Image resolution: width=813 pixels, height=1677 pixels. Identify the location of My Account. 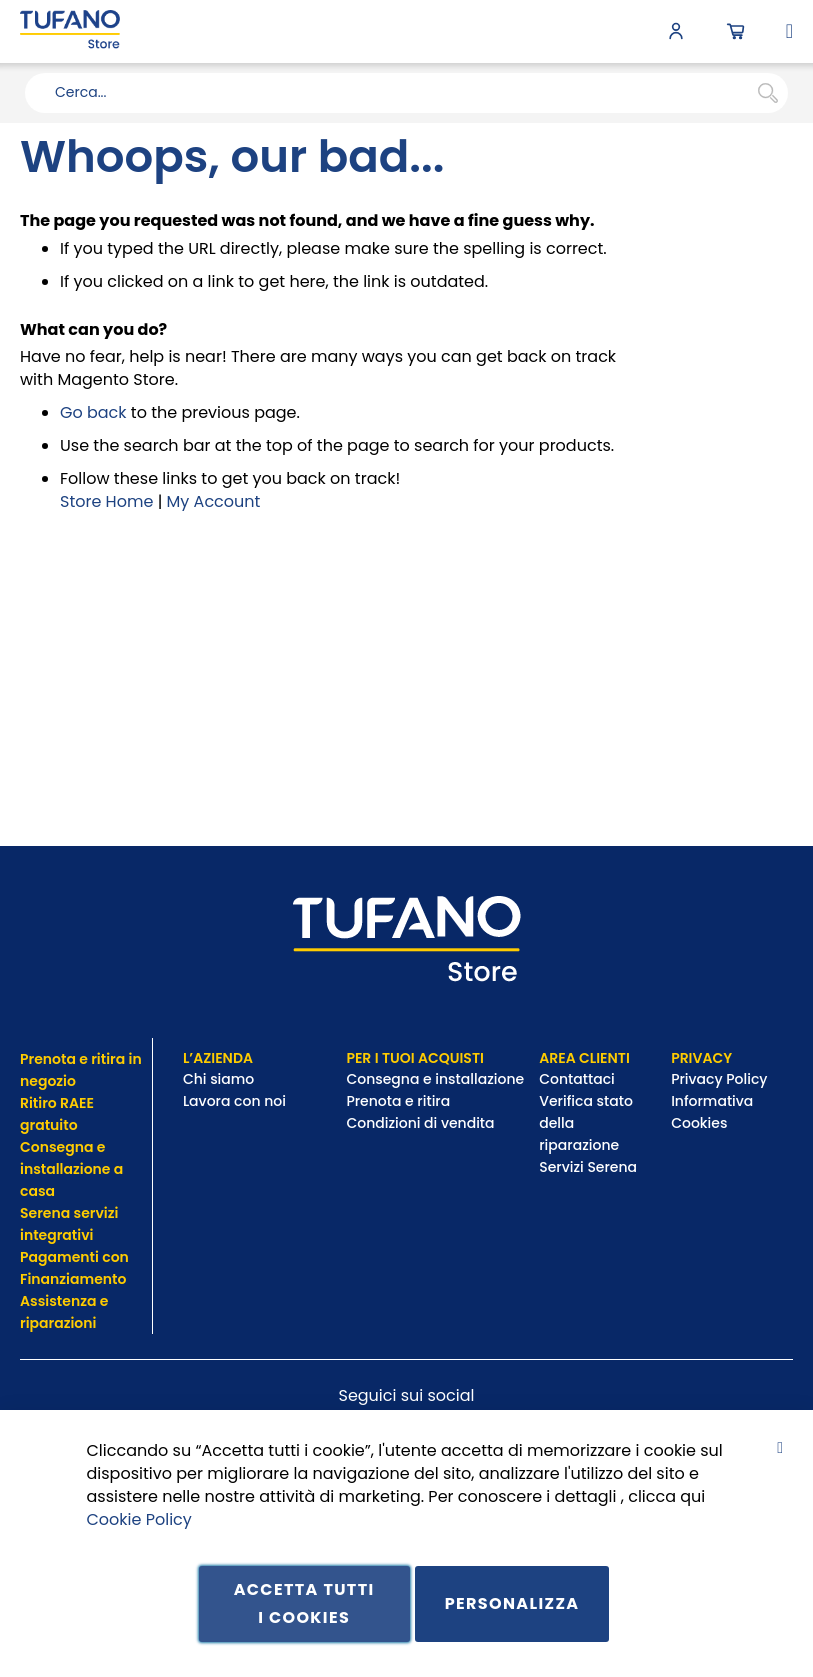
(214, 501).